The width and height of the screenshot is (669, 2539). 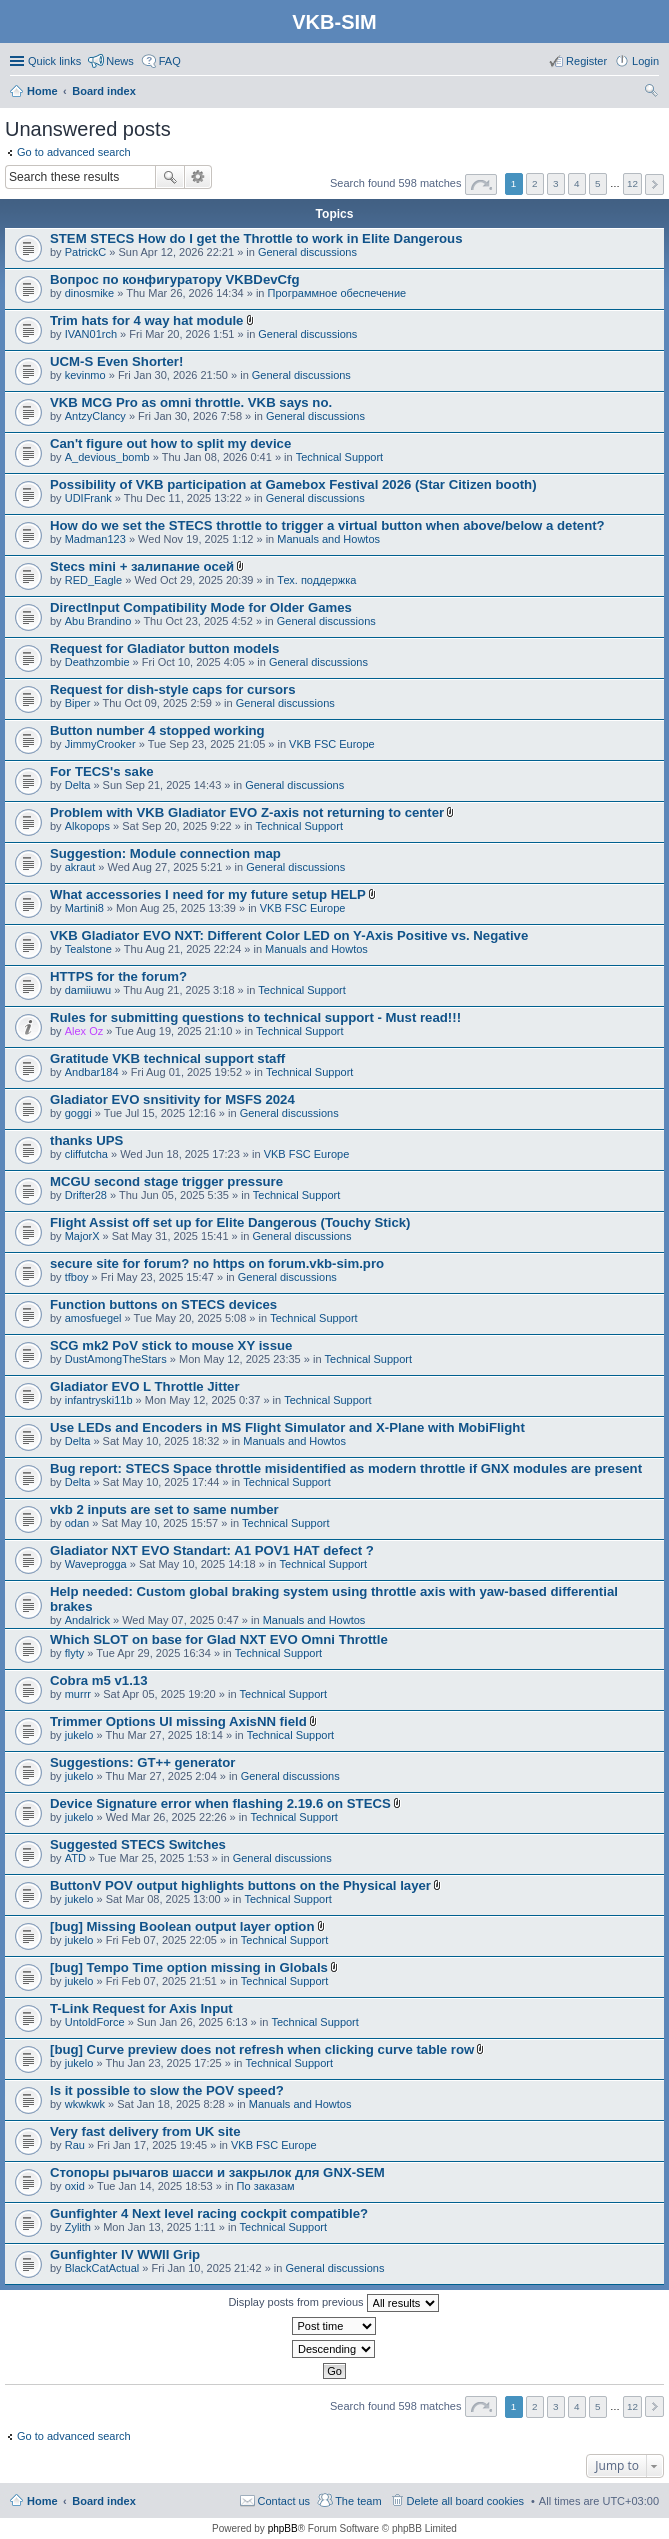 What do you see at coordinates (220, 1803) in the screenshot?
I see `Device Signature error when flashing 2.19.6 on STECS` at bounding box center [220, 1803].